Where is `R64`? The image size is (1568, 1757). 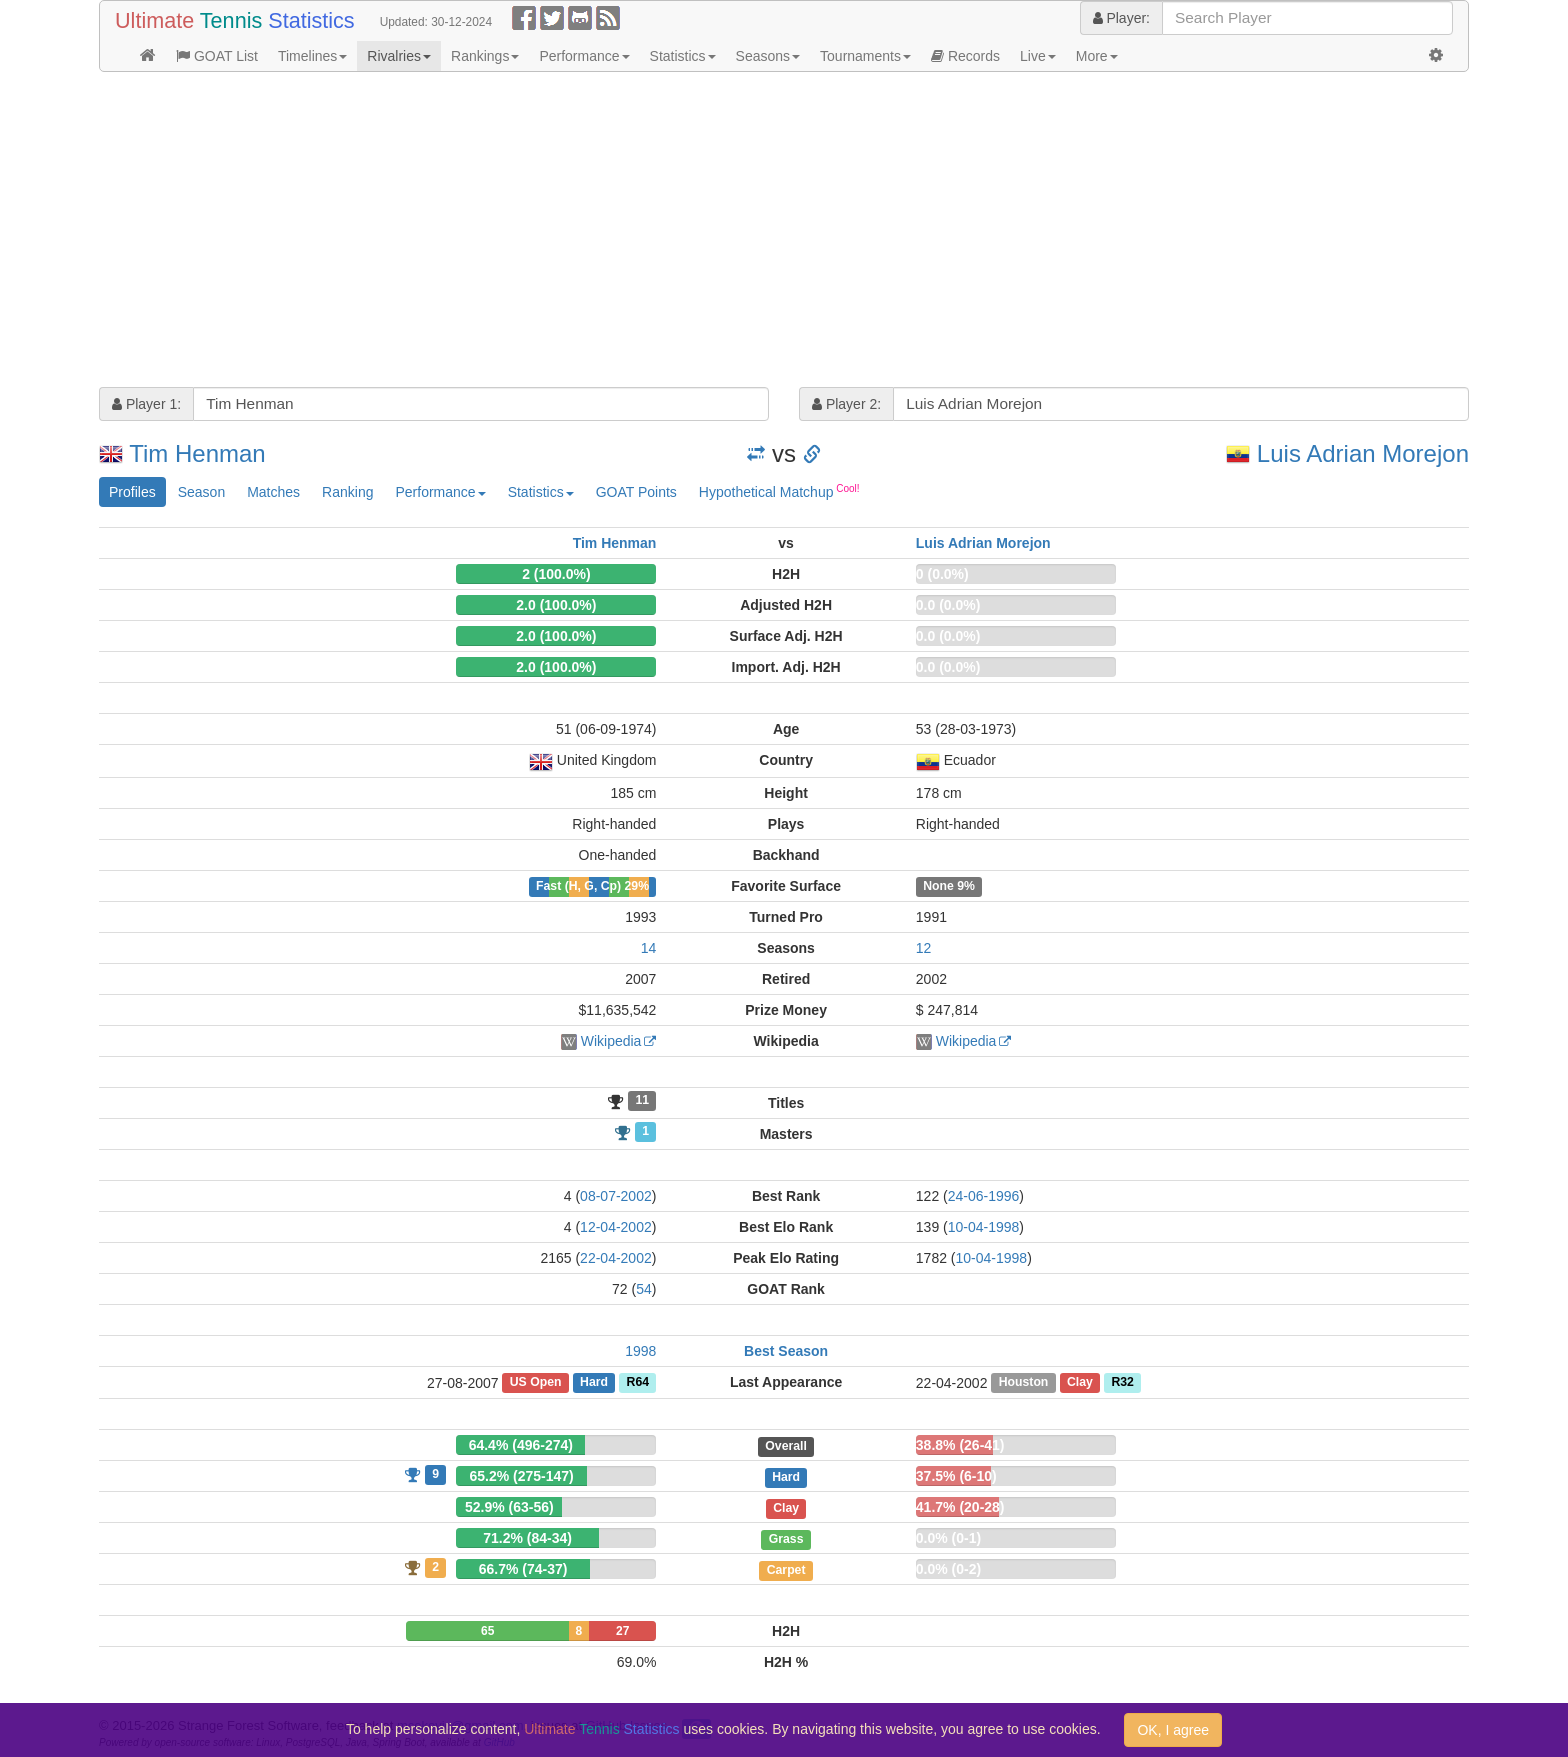 R64 is located at coordinates (638, 1383).